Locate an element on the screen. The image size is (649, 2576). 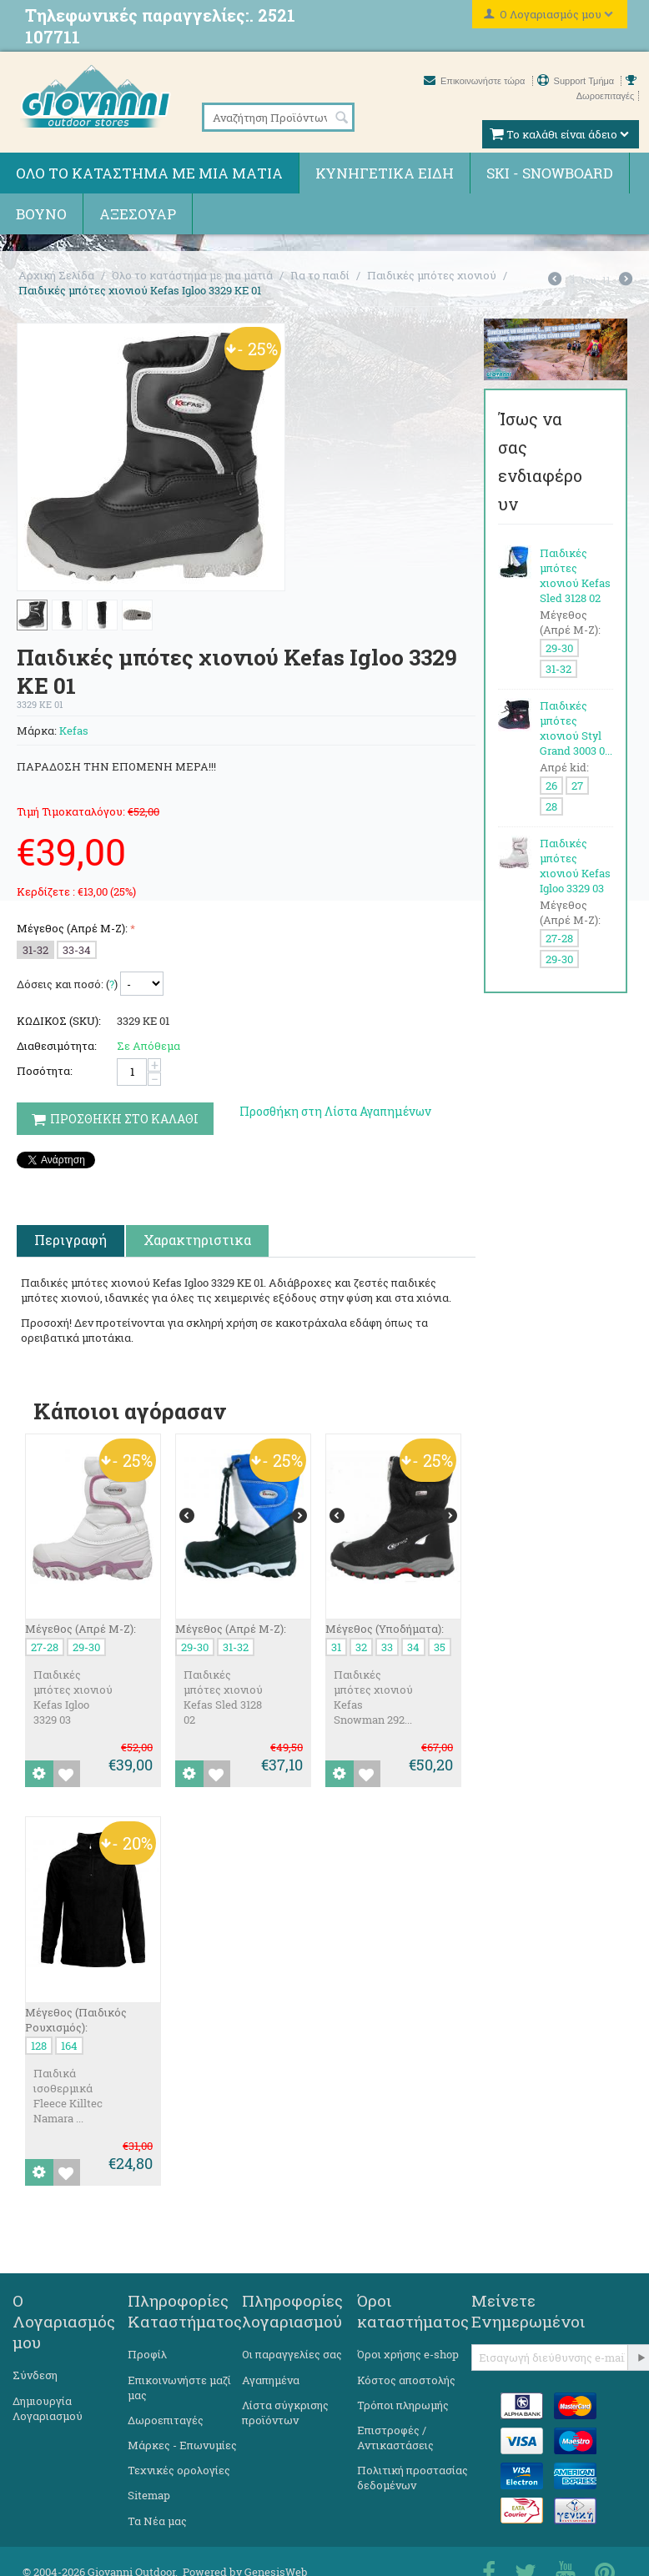
Όλο το κατάστημα με μια ματιά is located at coordinates (149, 173).